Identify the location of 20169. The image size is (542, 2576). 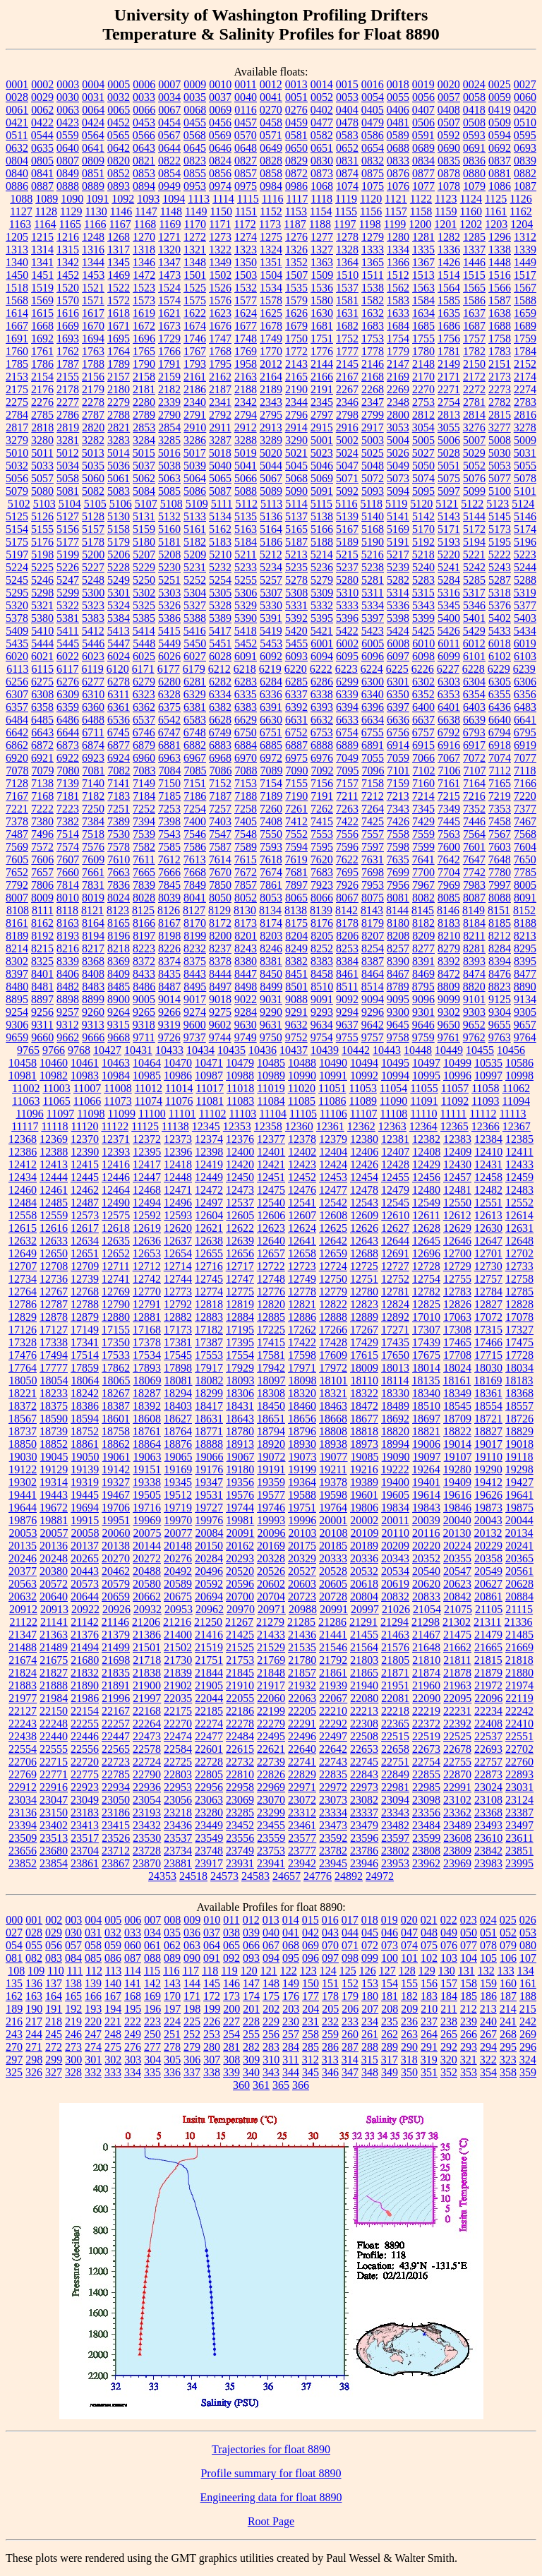
(271, 1546).